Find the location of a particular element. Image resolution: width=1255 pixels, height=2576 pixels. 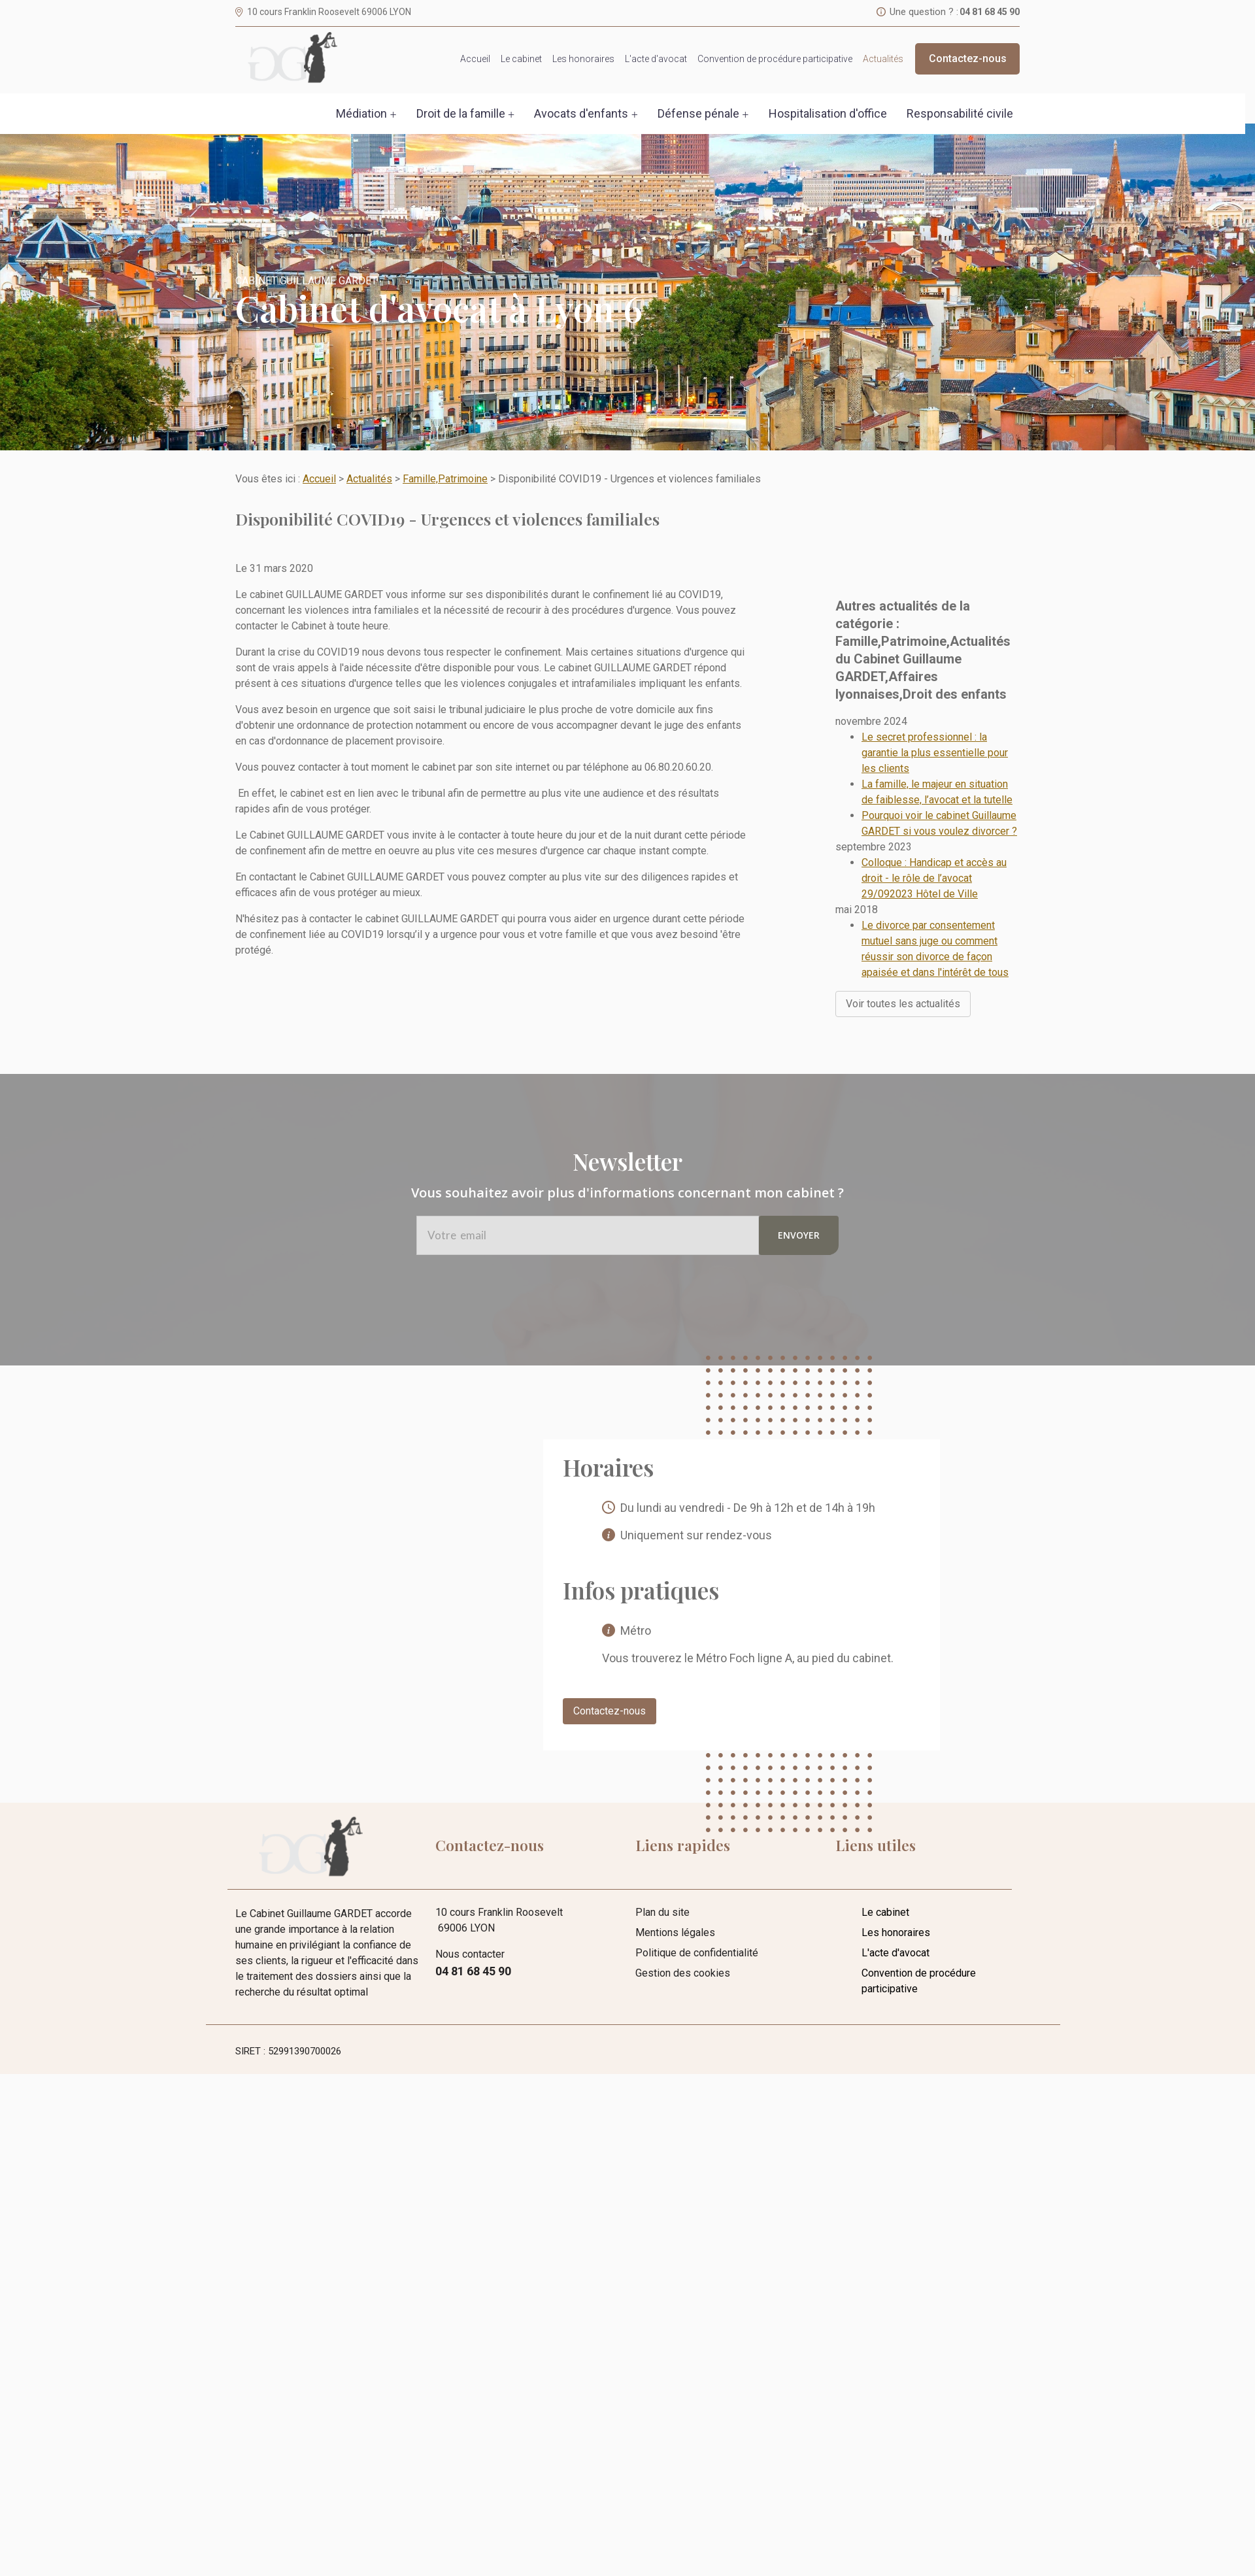

Convention de procédure participative is located at coordinates (774, 59).